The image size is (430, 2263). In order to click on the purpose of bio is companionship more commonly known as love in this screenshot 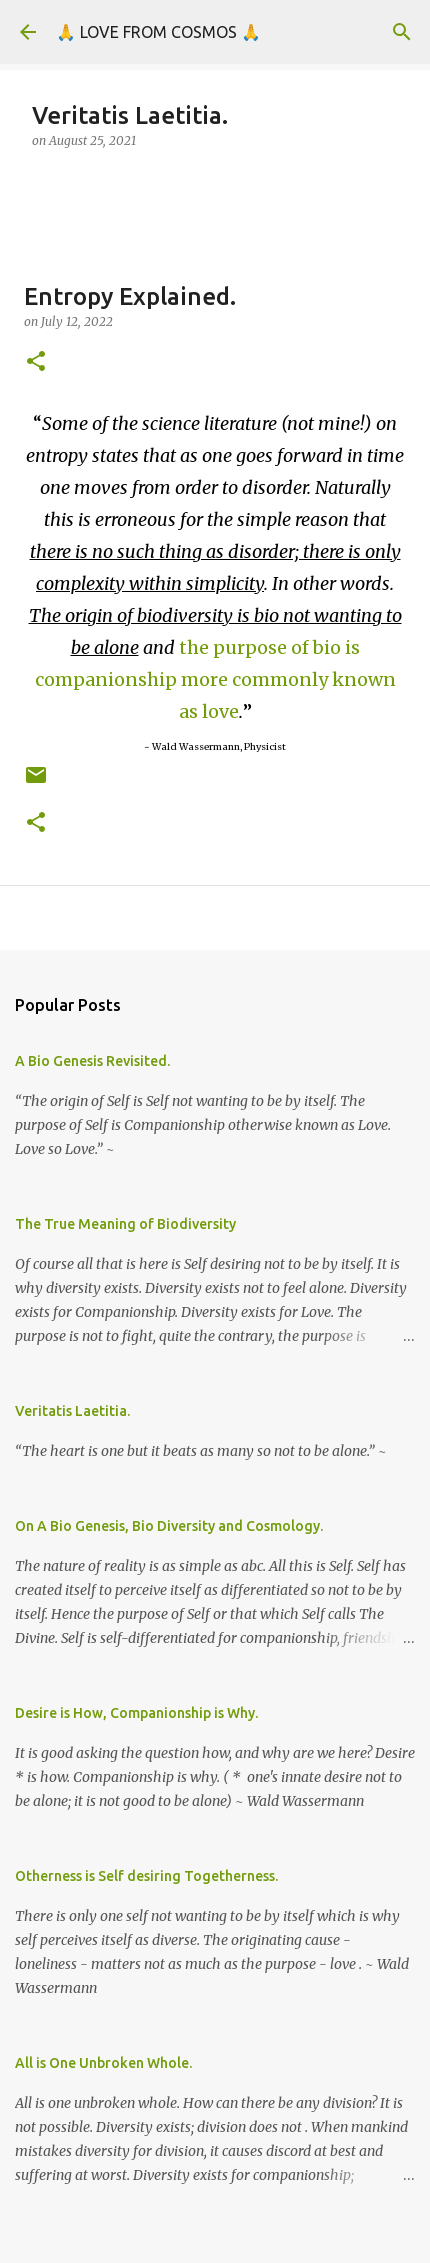, I will do `click(215, 679)`.